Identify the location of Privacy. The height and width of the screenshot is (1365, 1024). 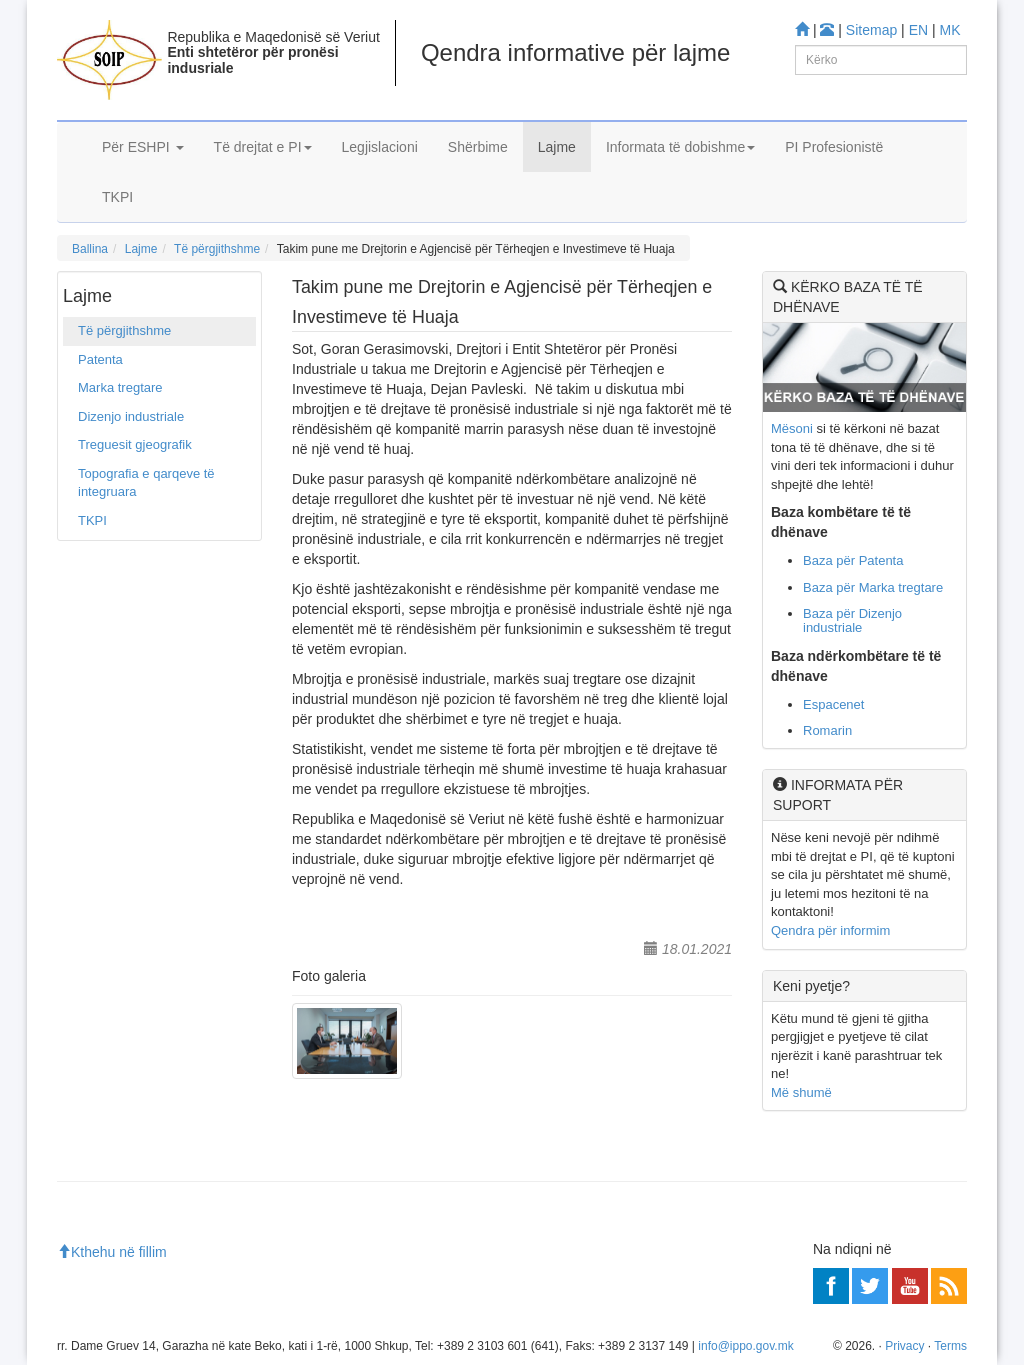
(904, 1346).